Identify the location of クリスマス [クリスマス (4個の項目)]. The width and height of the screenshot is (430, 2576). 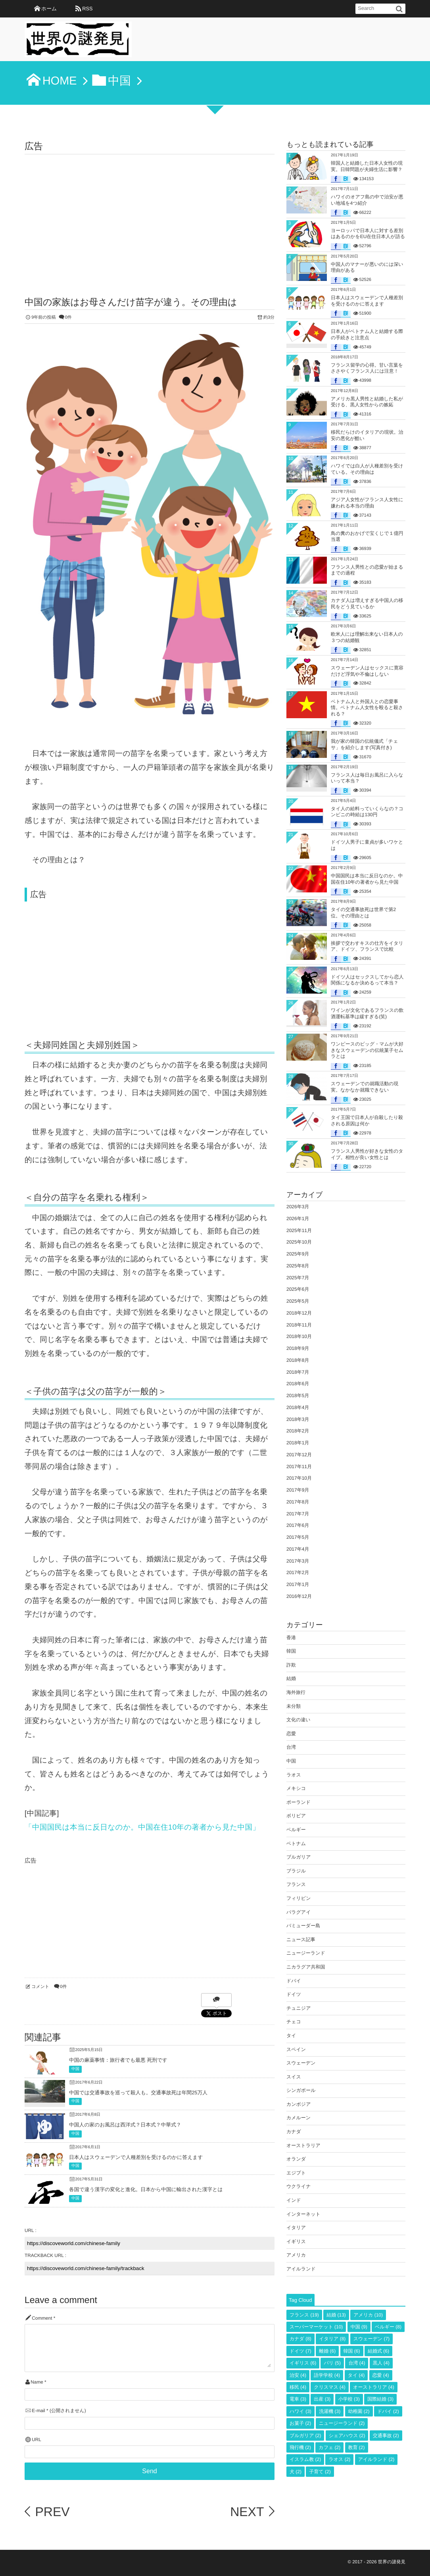
(329, 2387).